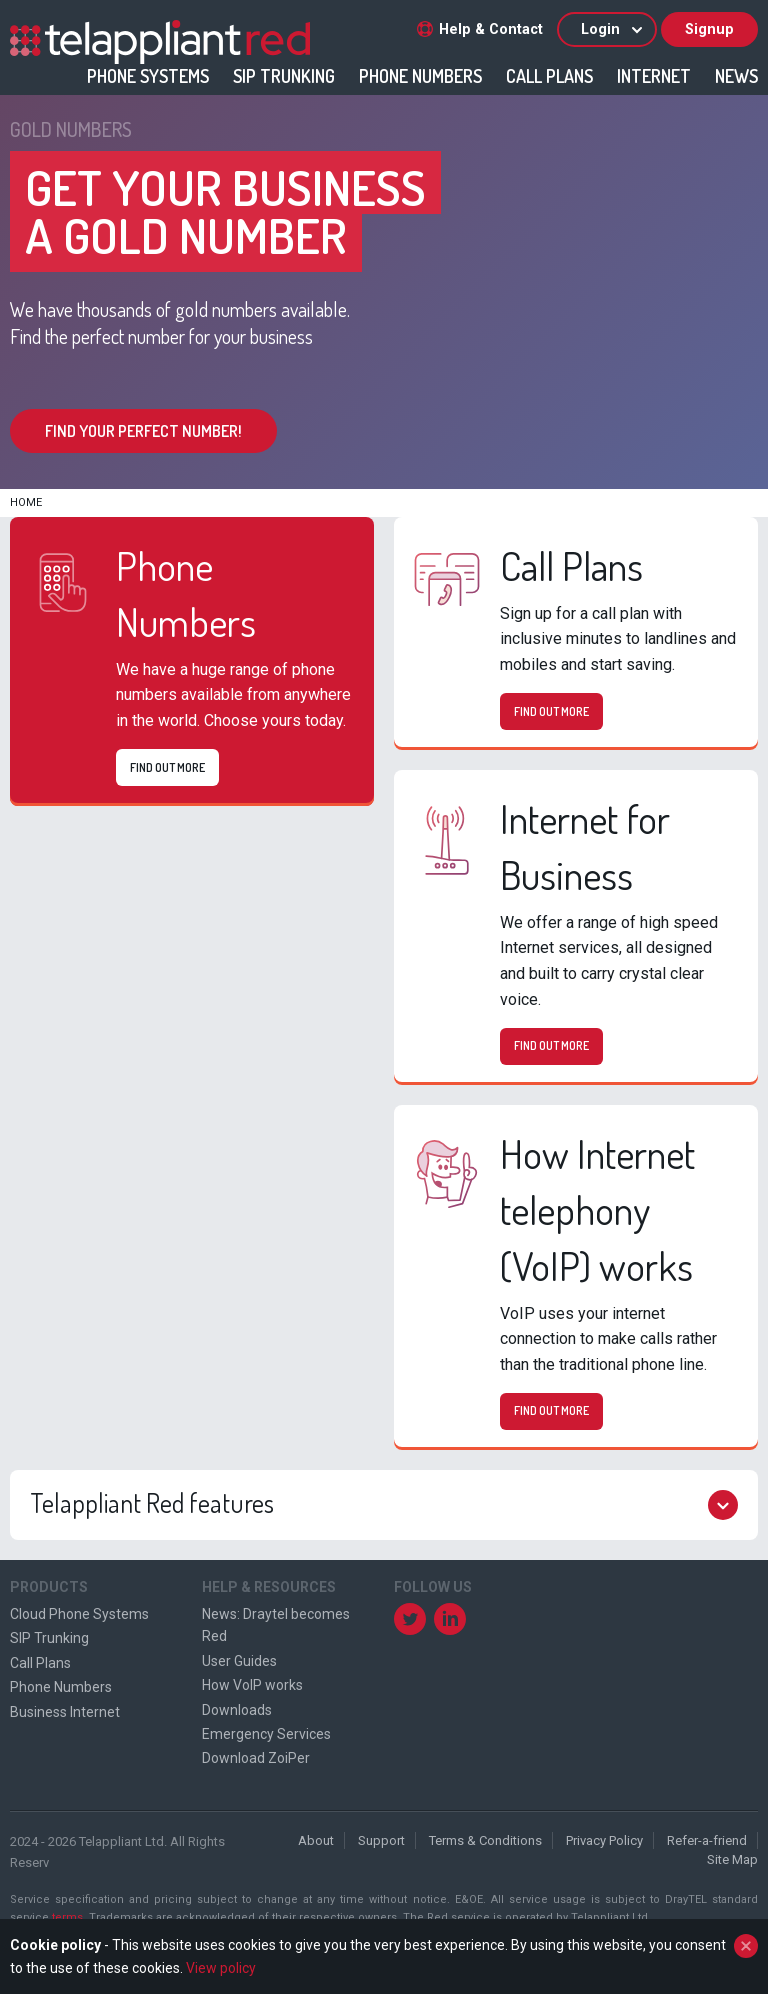  What do you see at coordinates (276, 1625) in the screenshot?
I see `News: Draytel becomes Red` at bounding box center [276, 1625].